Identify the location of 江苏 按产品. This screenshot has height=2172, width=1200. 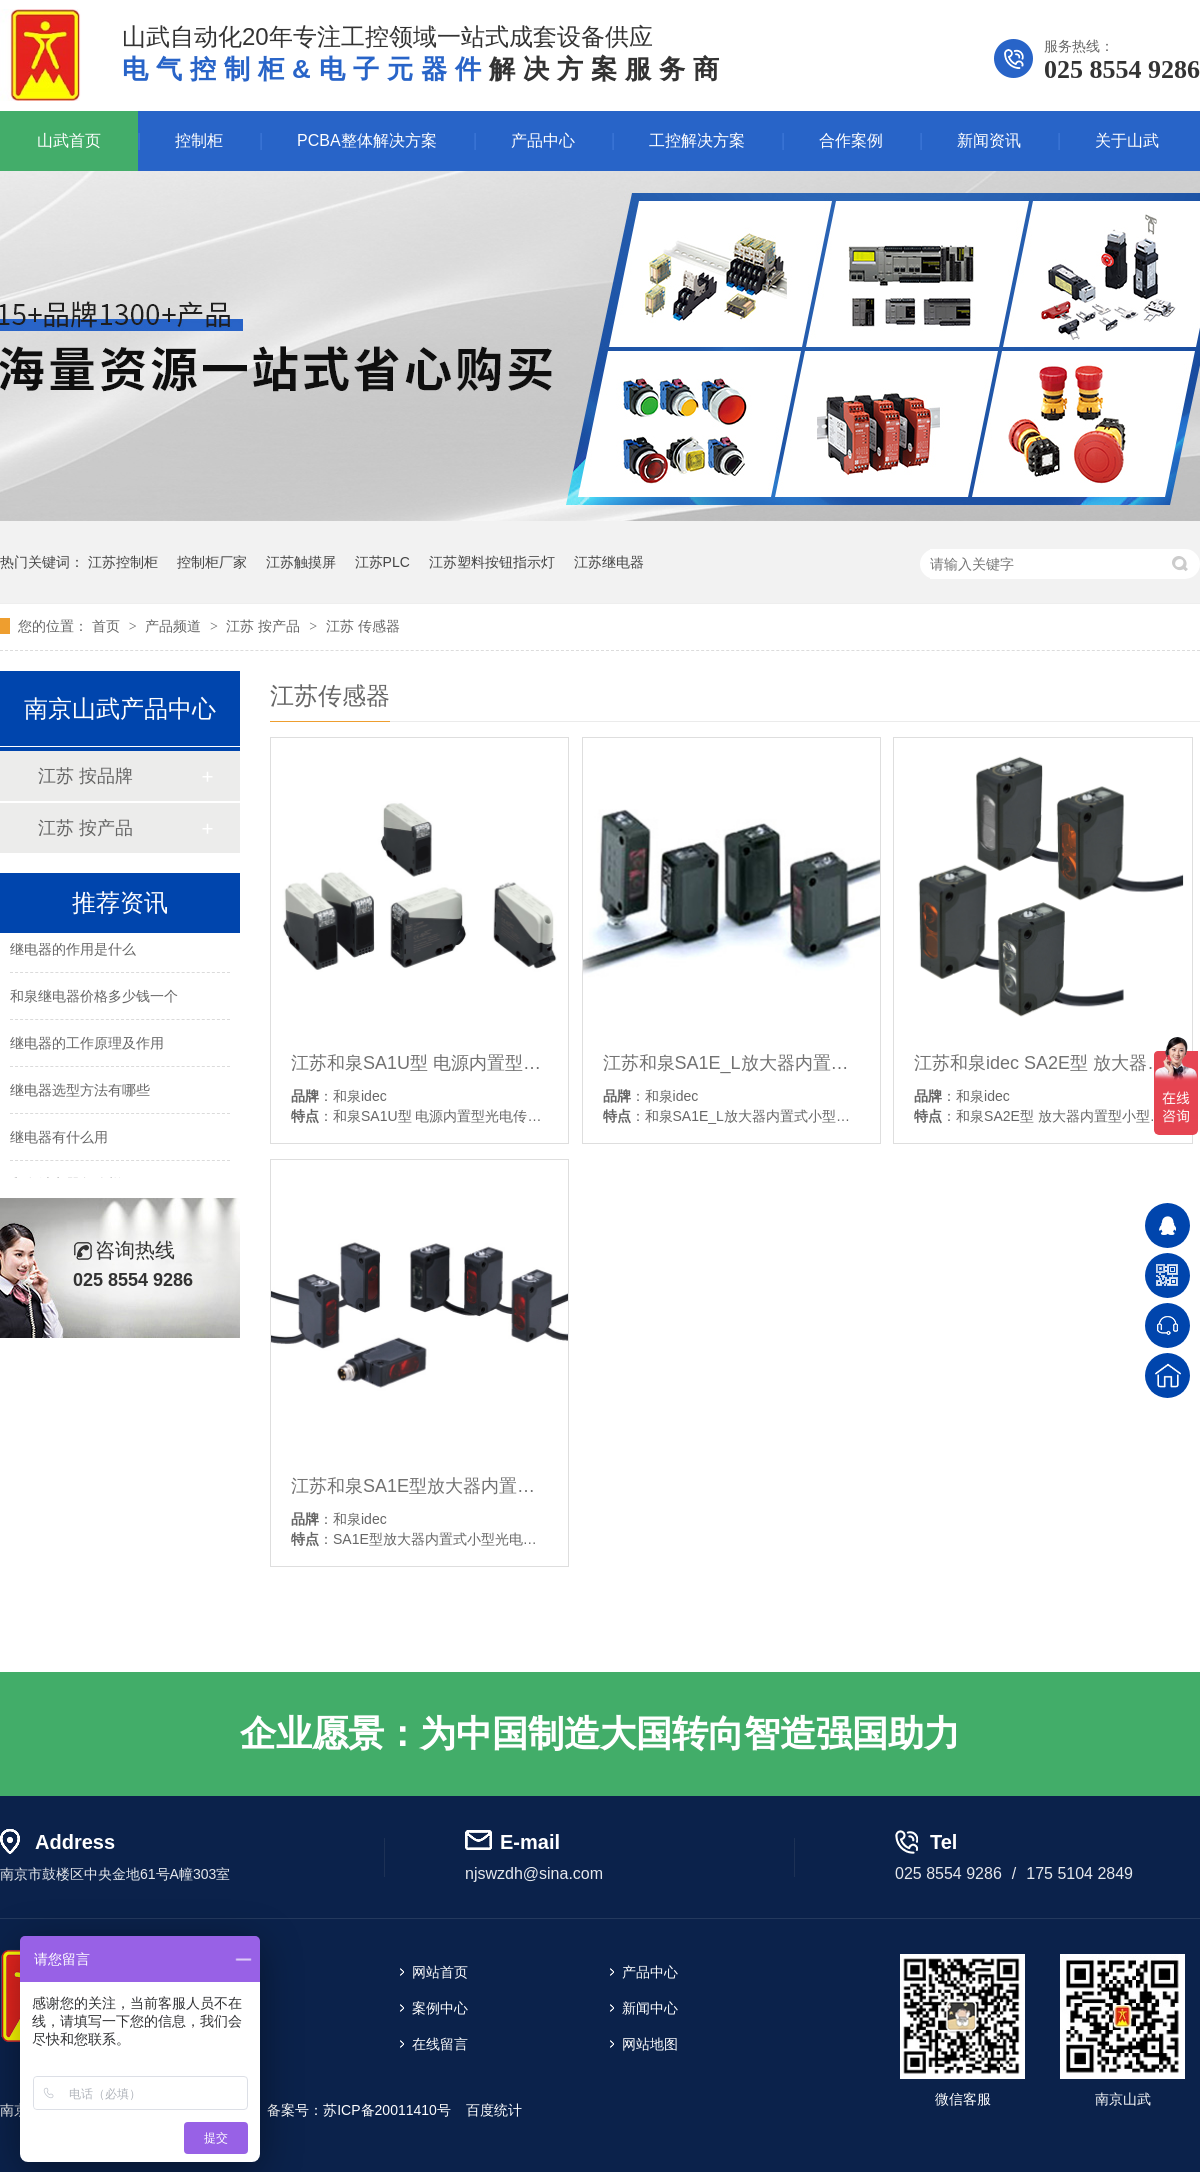
(265, 626).